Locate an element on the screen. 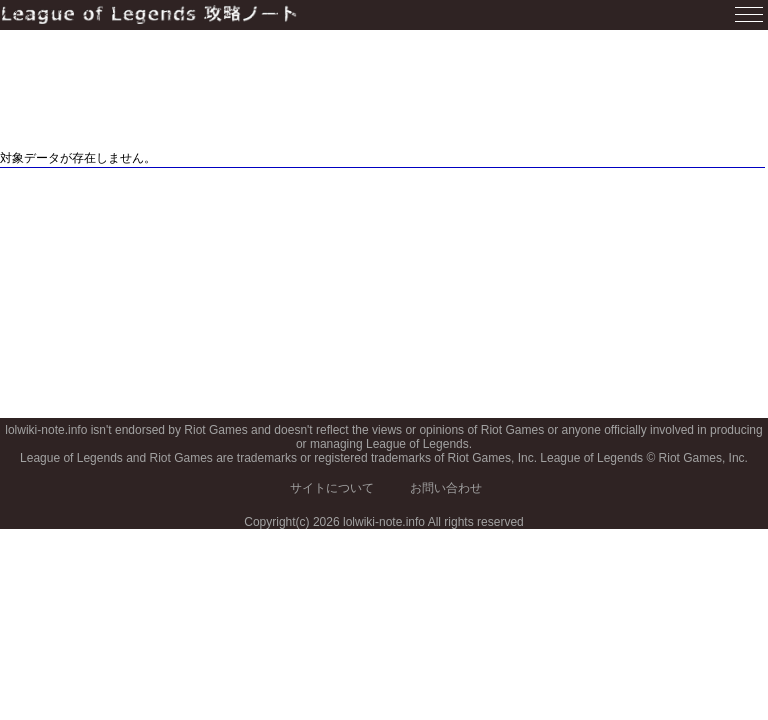 This screenshot has height=720, width=768. お問い合わせ is located at coordinates (446, 488).